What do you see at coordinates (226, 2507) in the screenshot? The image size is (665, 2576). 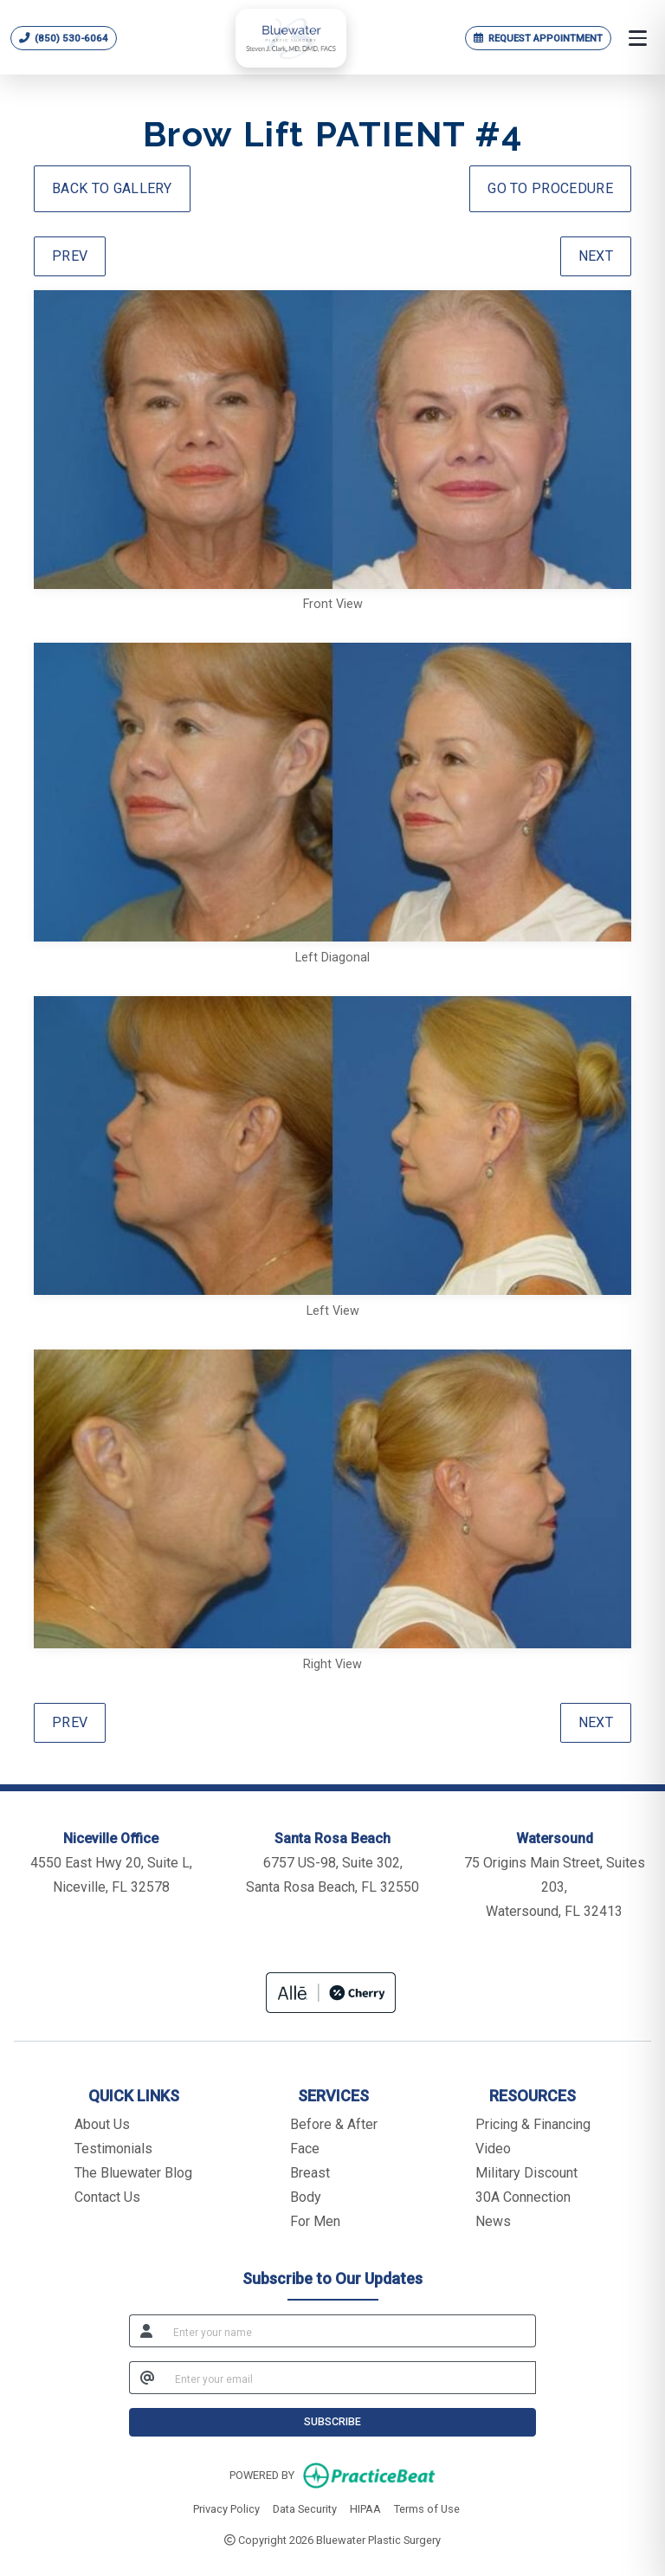 I see `Privacy Policy` at bounding box center [226, 2507].